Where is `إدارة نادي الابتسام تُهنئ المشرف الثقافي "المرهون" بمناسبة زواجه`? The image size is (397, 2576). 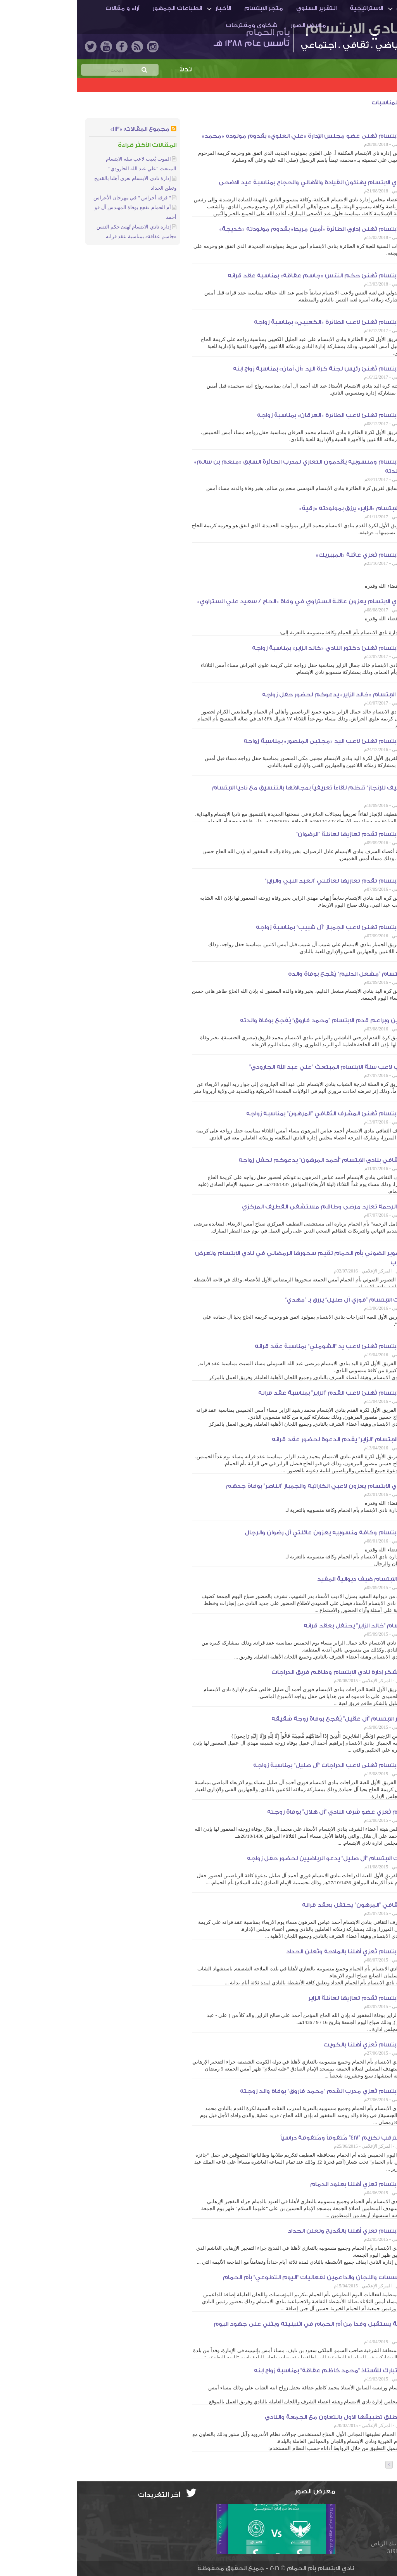
إدارة نادي الابتسام تُهنئ المشرف الثقافي "المرهون" بمناسبة زواجه is located at coordinates (259, 1113).